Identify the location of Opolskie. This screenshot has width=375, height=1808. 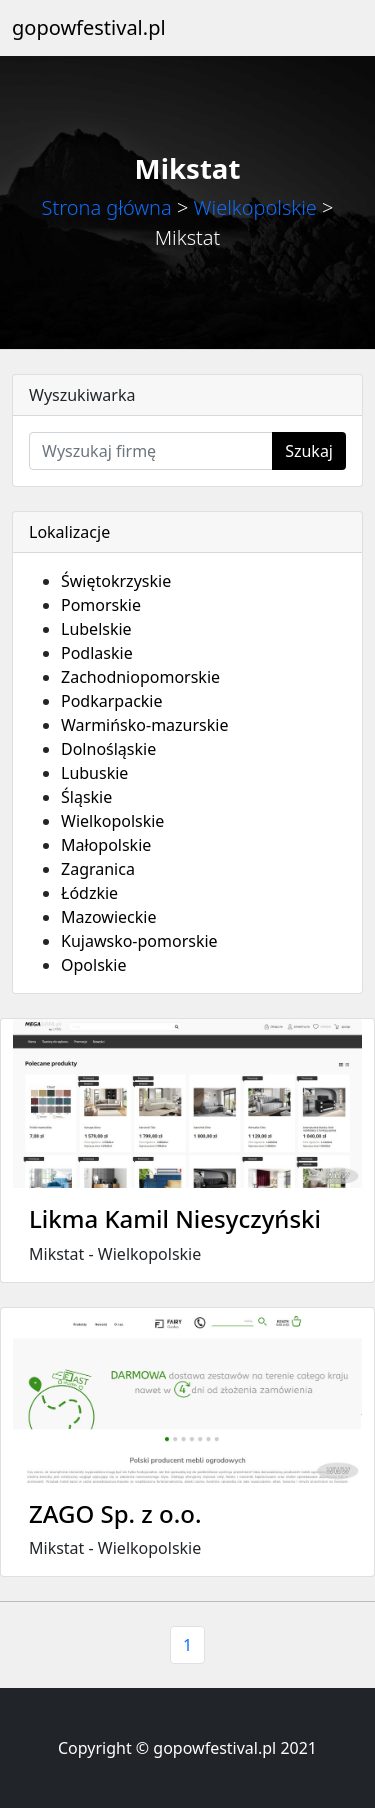
(94, 965).